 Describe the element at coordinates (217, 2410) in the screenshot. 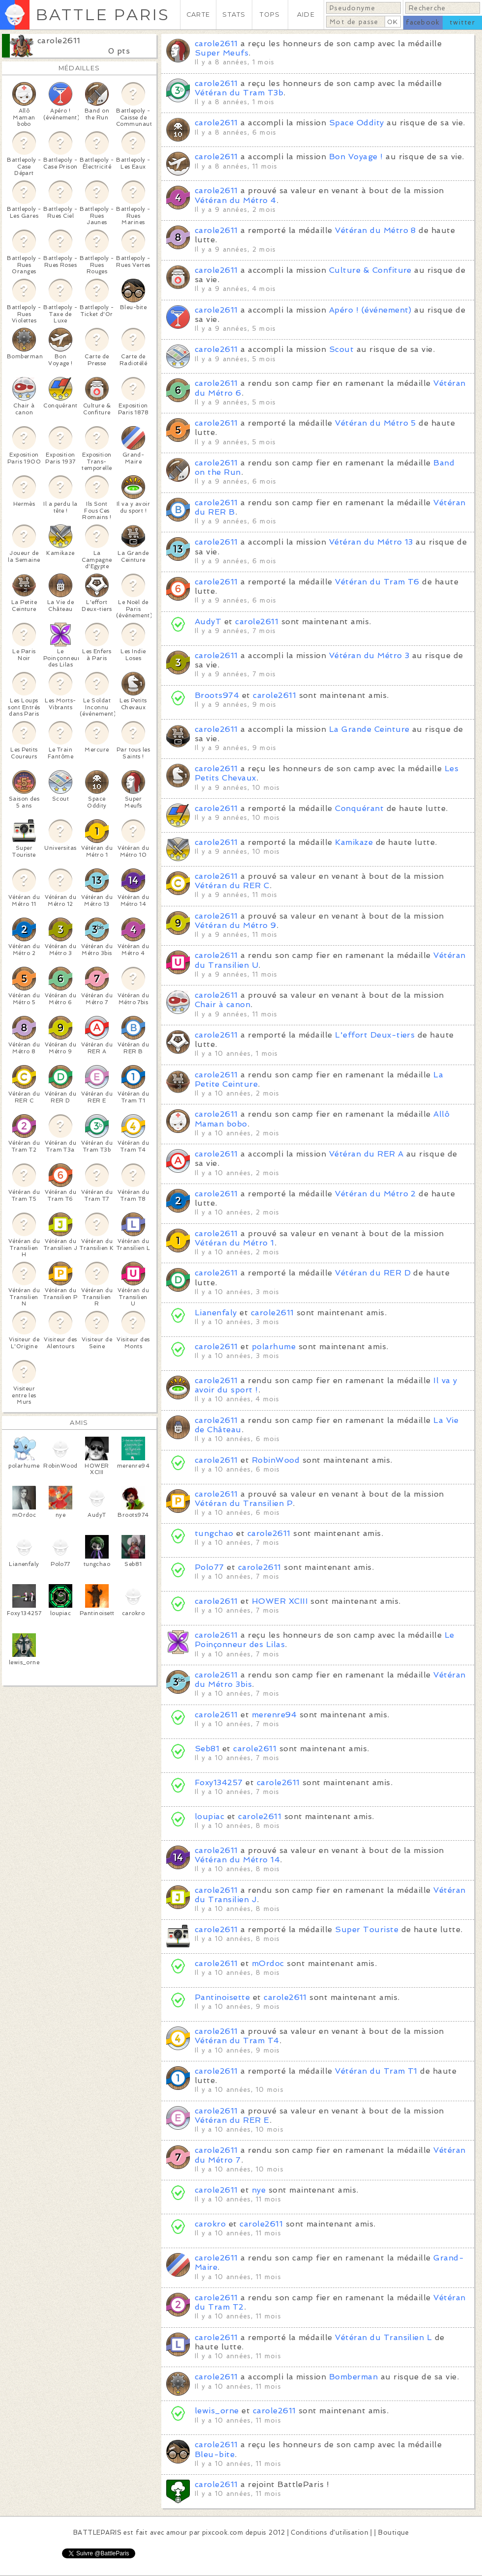

I see `lewis_orne` at that location.